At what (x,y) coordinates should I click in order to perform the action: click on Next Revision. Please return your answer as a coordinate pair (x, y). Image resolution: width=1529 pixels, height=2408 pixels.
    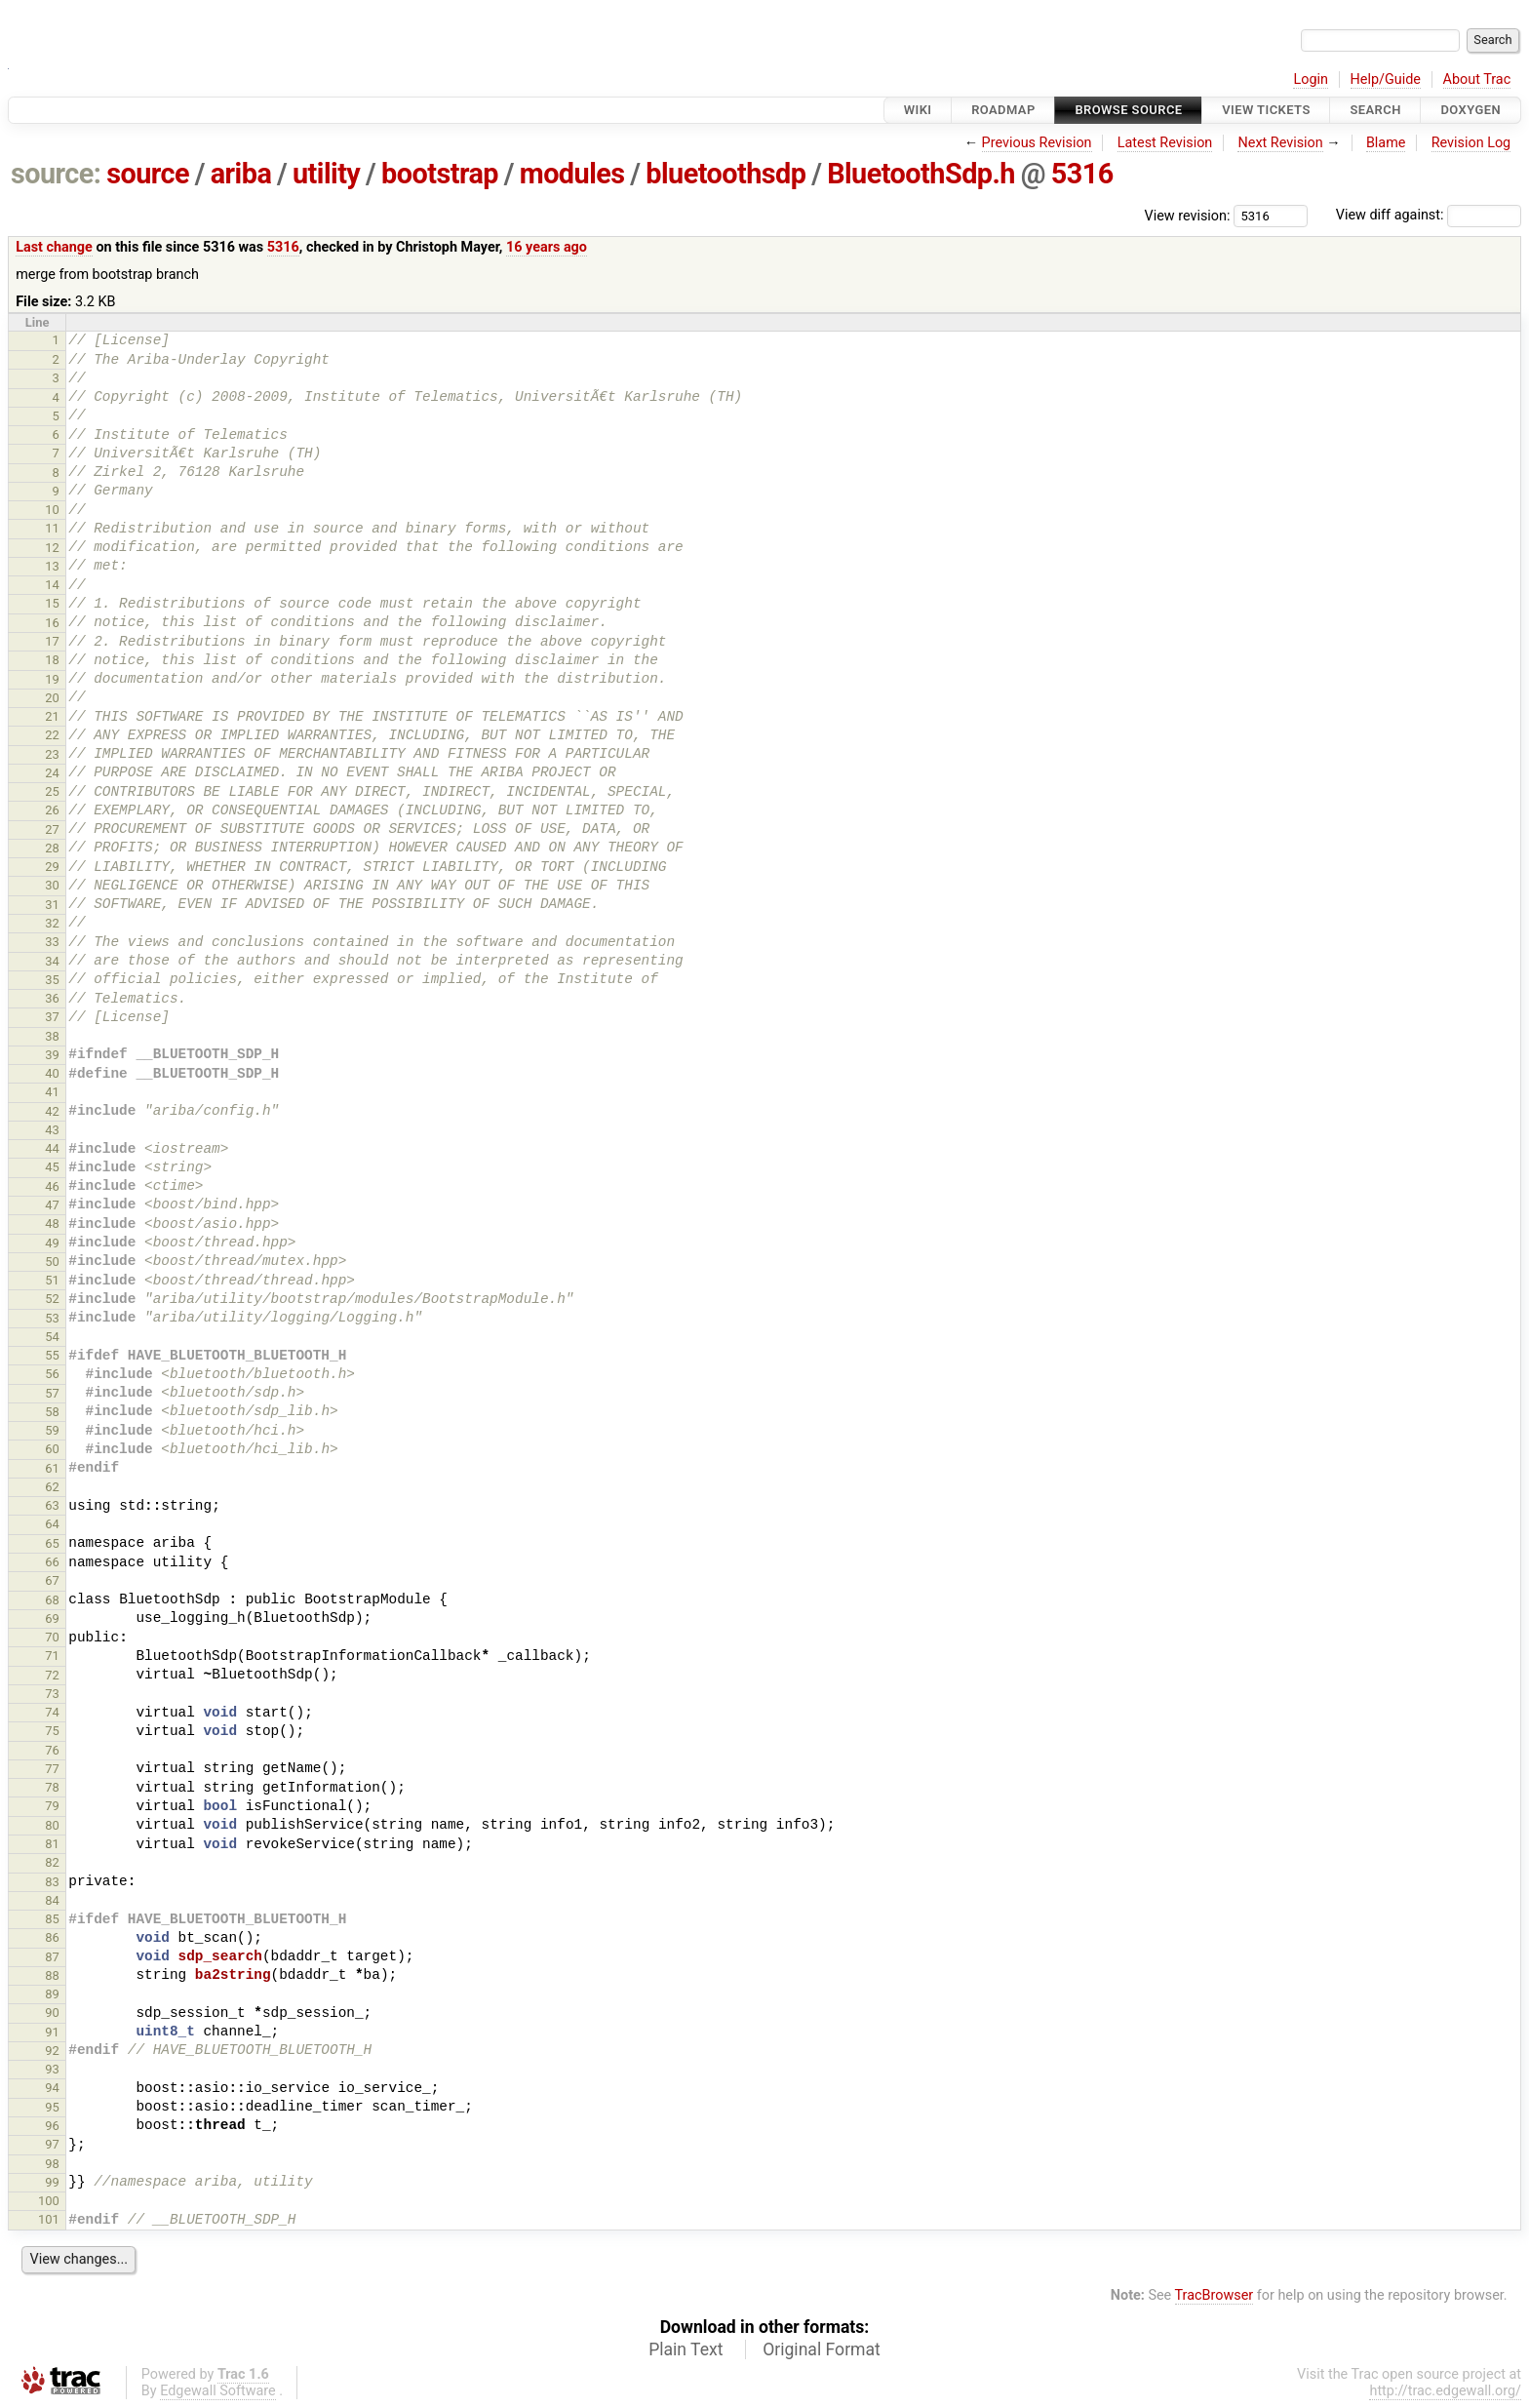
    Looking at the image, I should click on (1279, 143).